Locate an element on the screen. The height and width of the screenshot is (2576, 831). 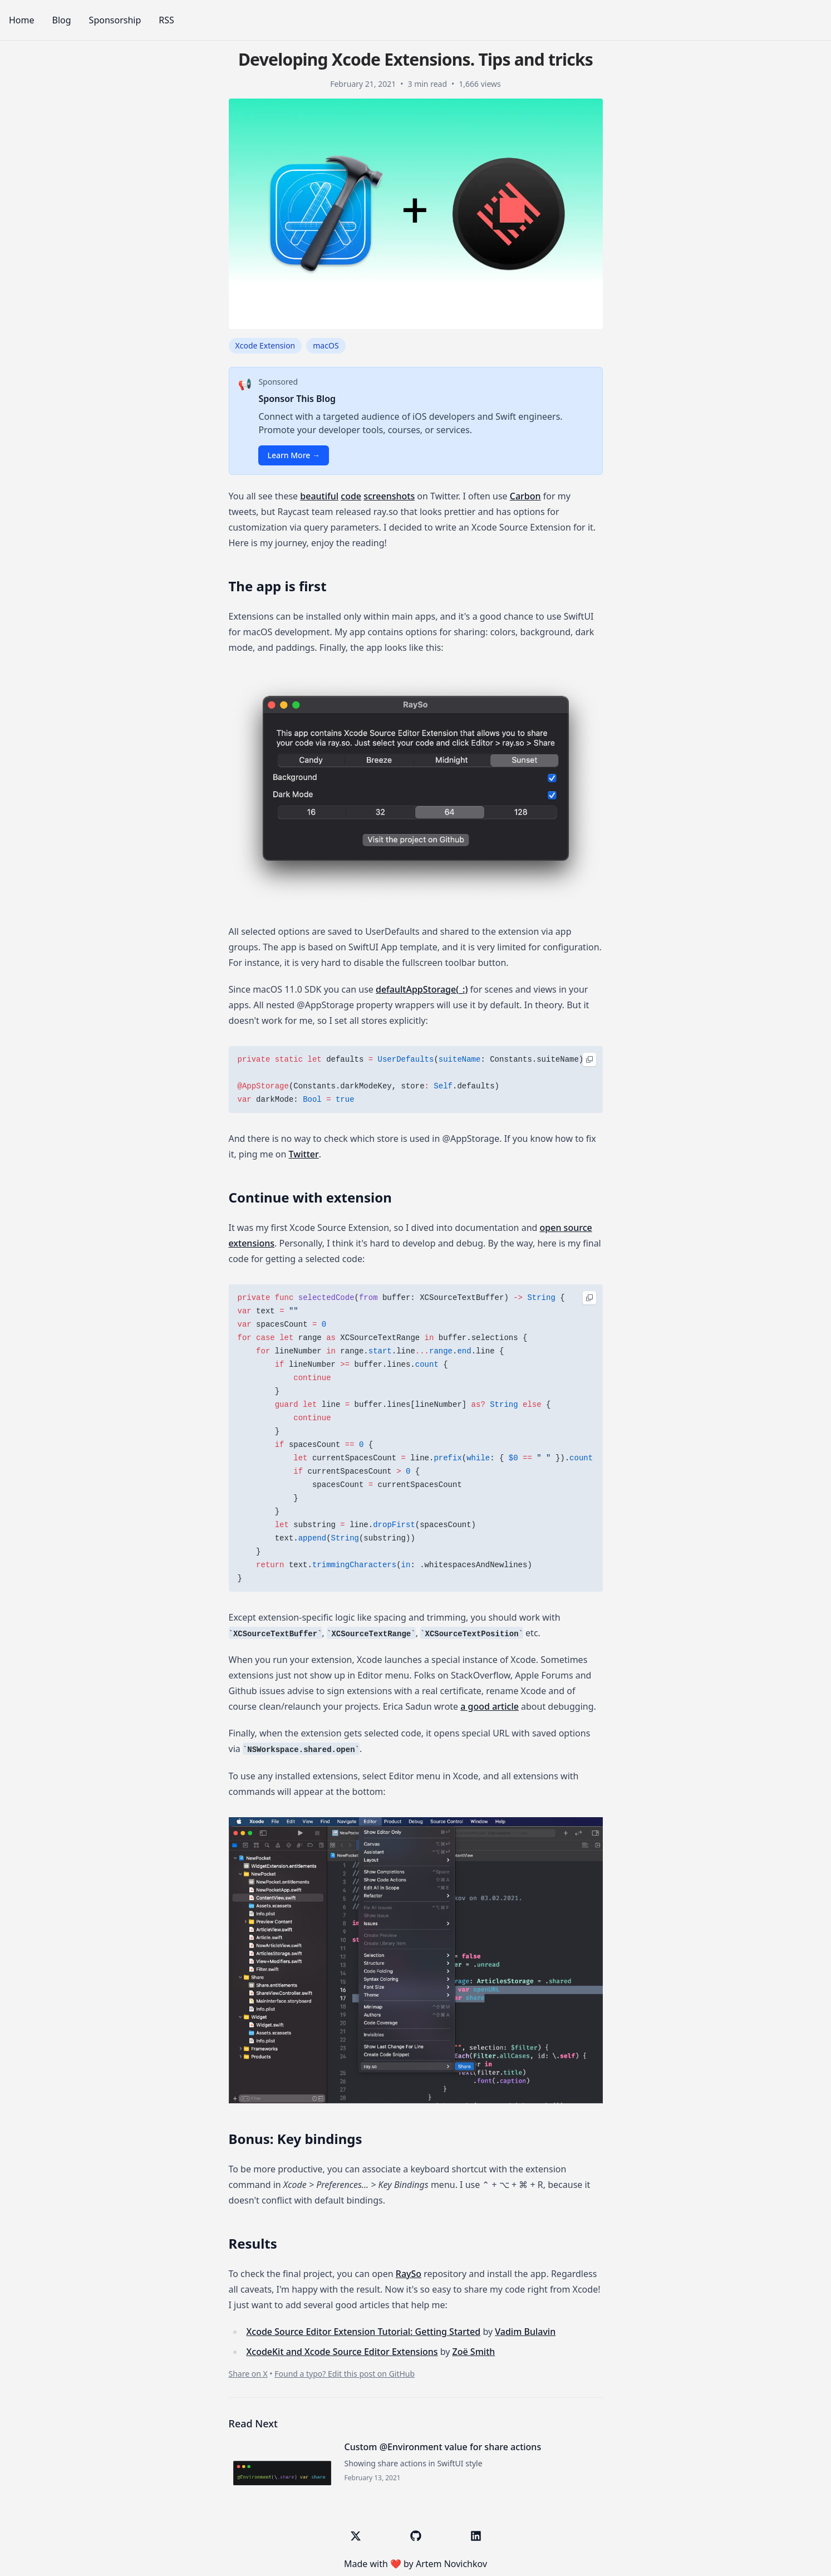
Share on X is located at coordinates (248, 2373).